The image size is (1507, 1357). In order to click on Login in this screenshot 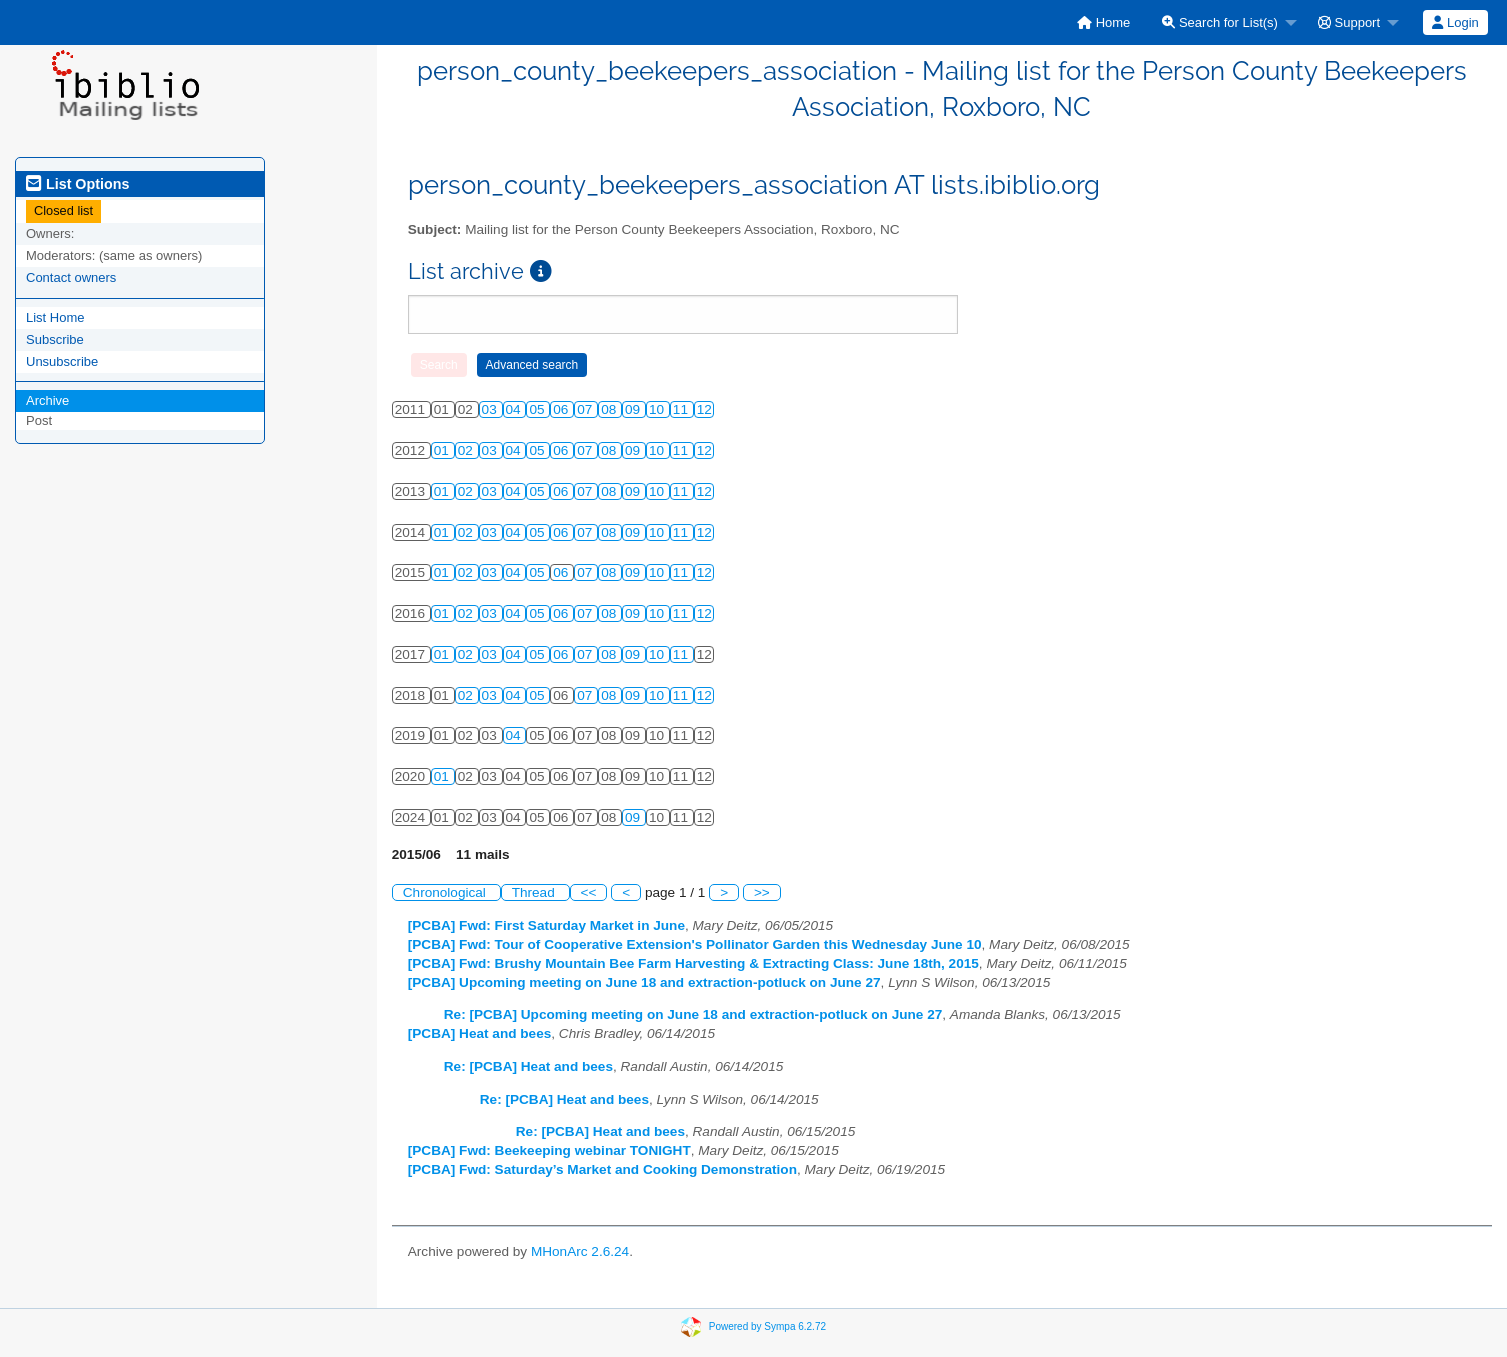, I will do `click(1455, 22)`.